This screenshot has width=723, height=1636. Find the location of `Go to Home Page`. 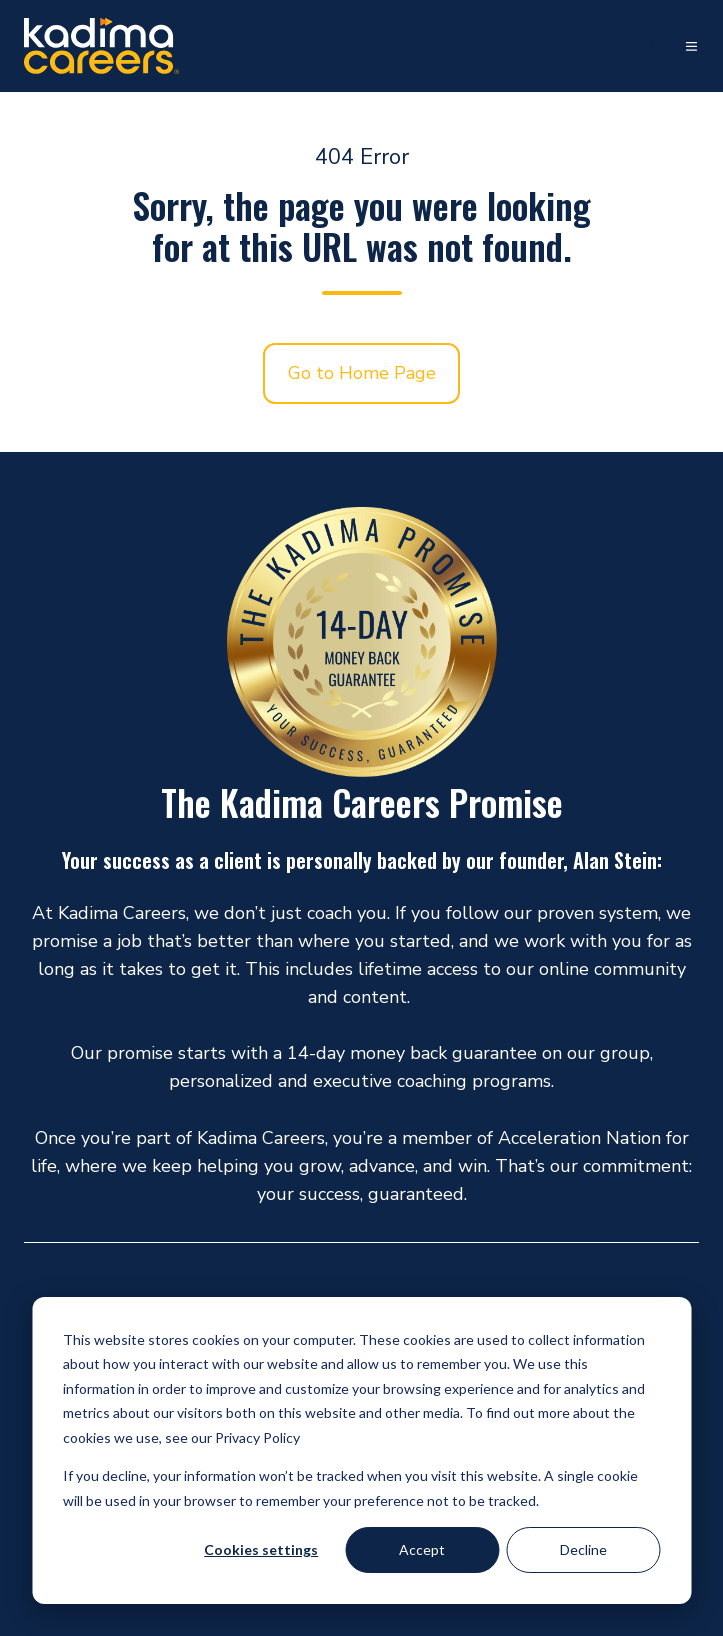

Go to Home Page is located at coordinates (362, 373).